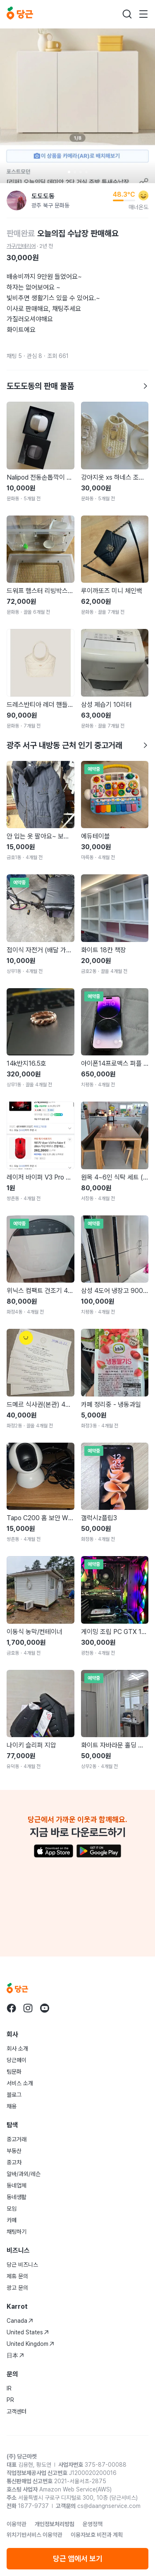 The image size is (155, 2576). Describe the element at coordinates (28, 2332) in the screenshot. I see `United States` at that location.